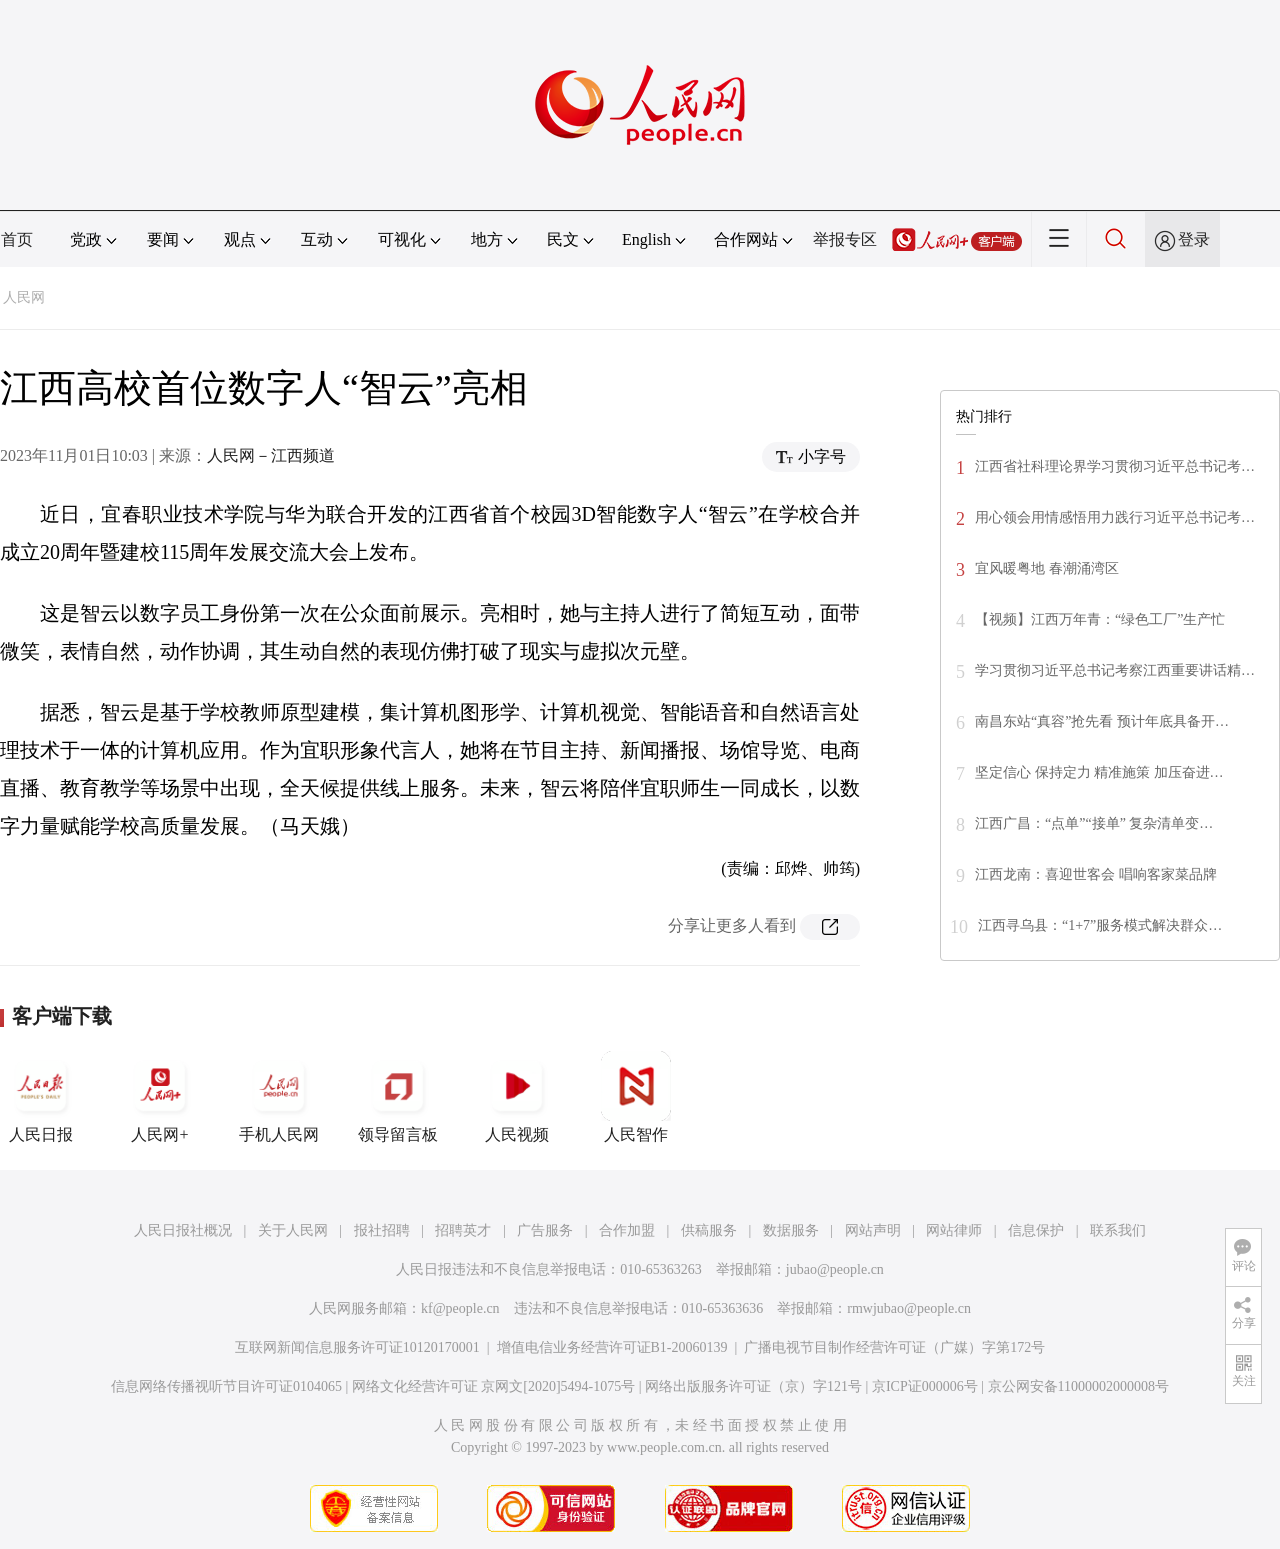 This screenshot has width=1280, height=1549. Describe the element at coordinates (954, 1230) in the screenshot. I see `网站律师` at that location.